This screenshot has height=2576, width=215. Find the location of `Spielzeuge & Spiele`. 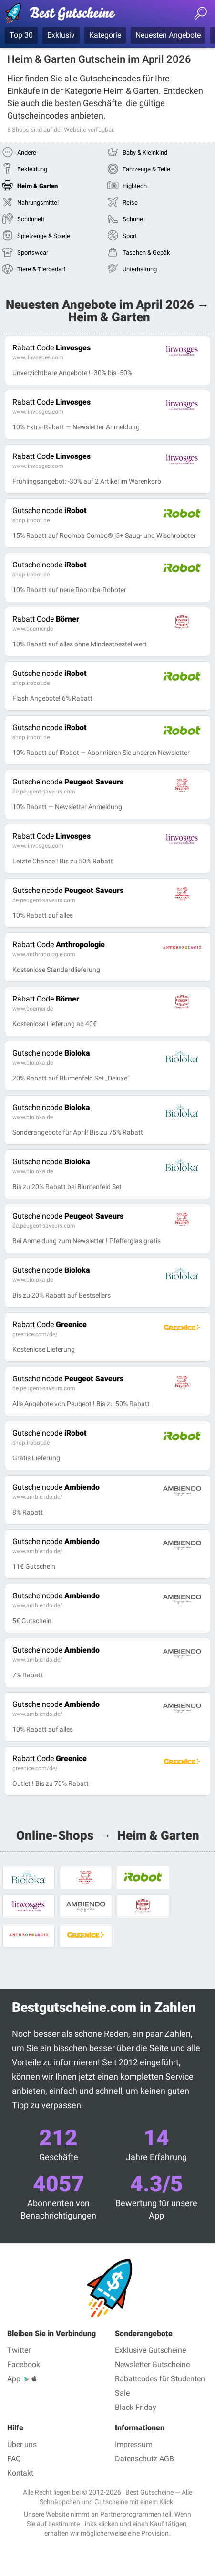

Spielzeuge & Spiele is located at coordinates (43, 235).